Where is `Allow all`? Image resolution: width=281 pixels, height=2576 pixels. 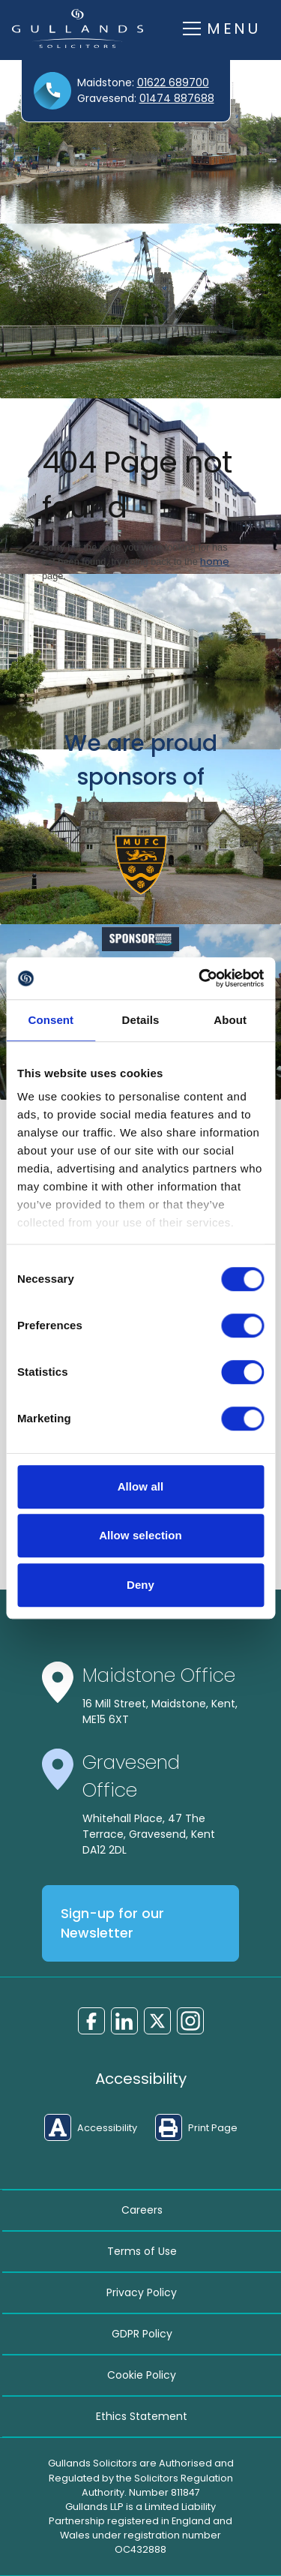
Allow all is located at coordinates (141, 1486).